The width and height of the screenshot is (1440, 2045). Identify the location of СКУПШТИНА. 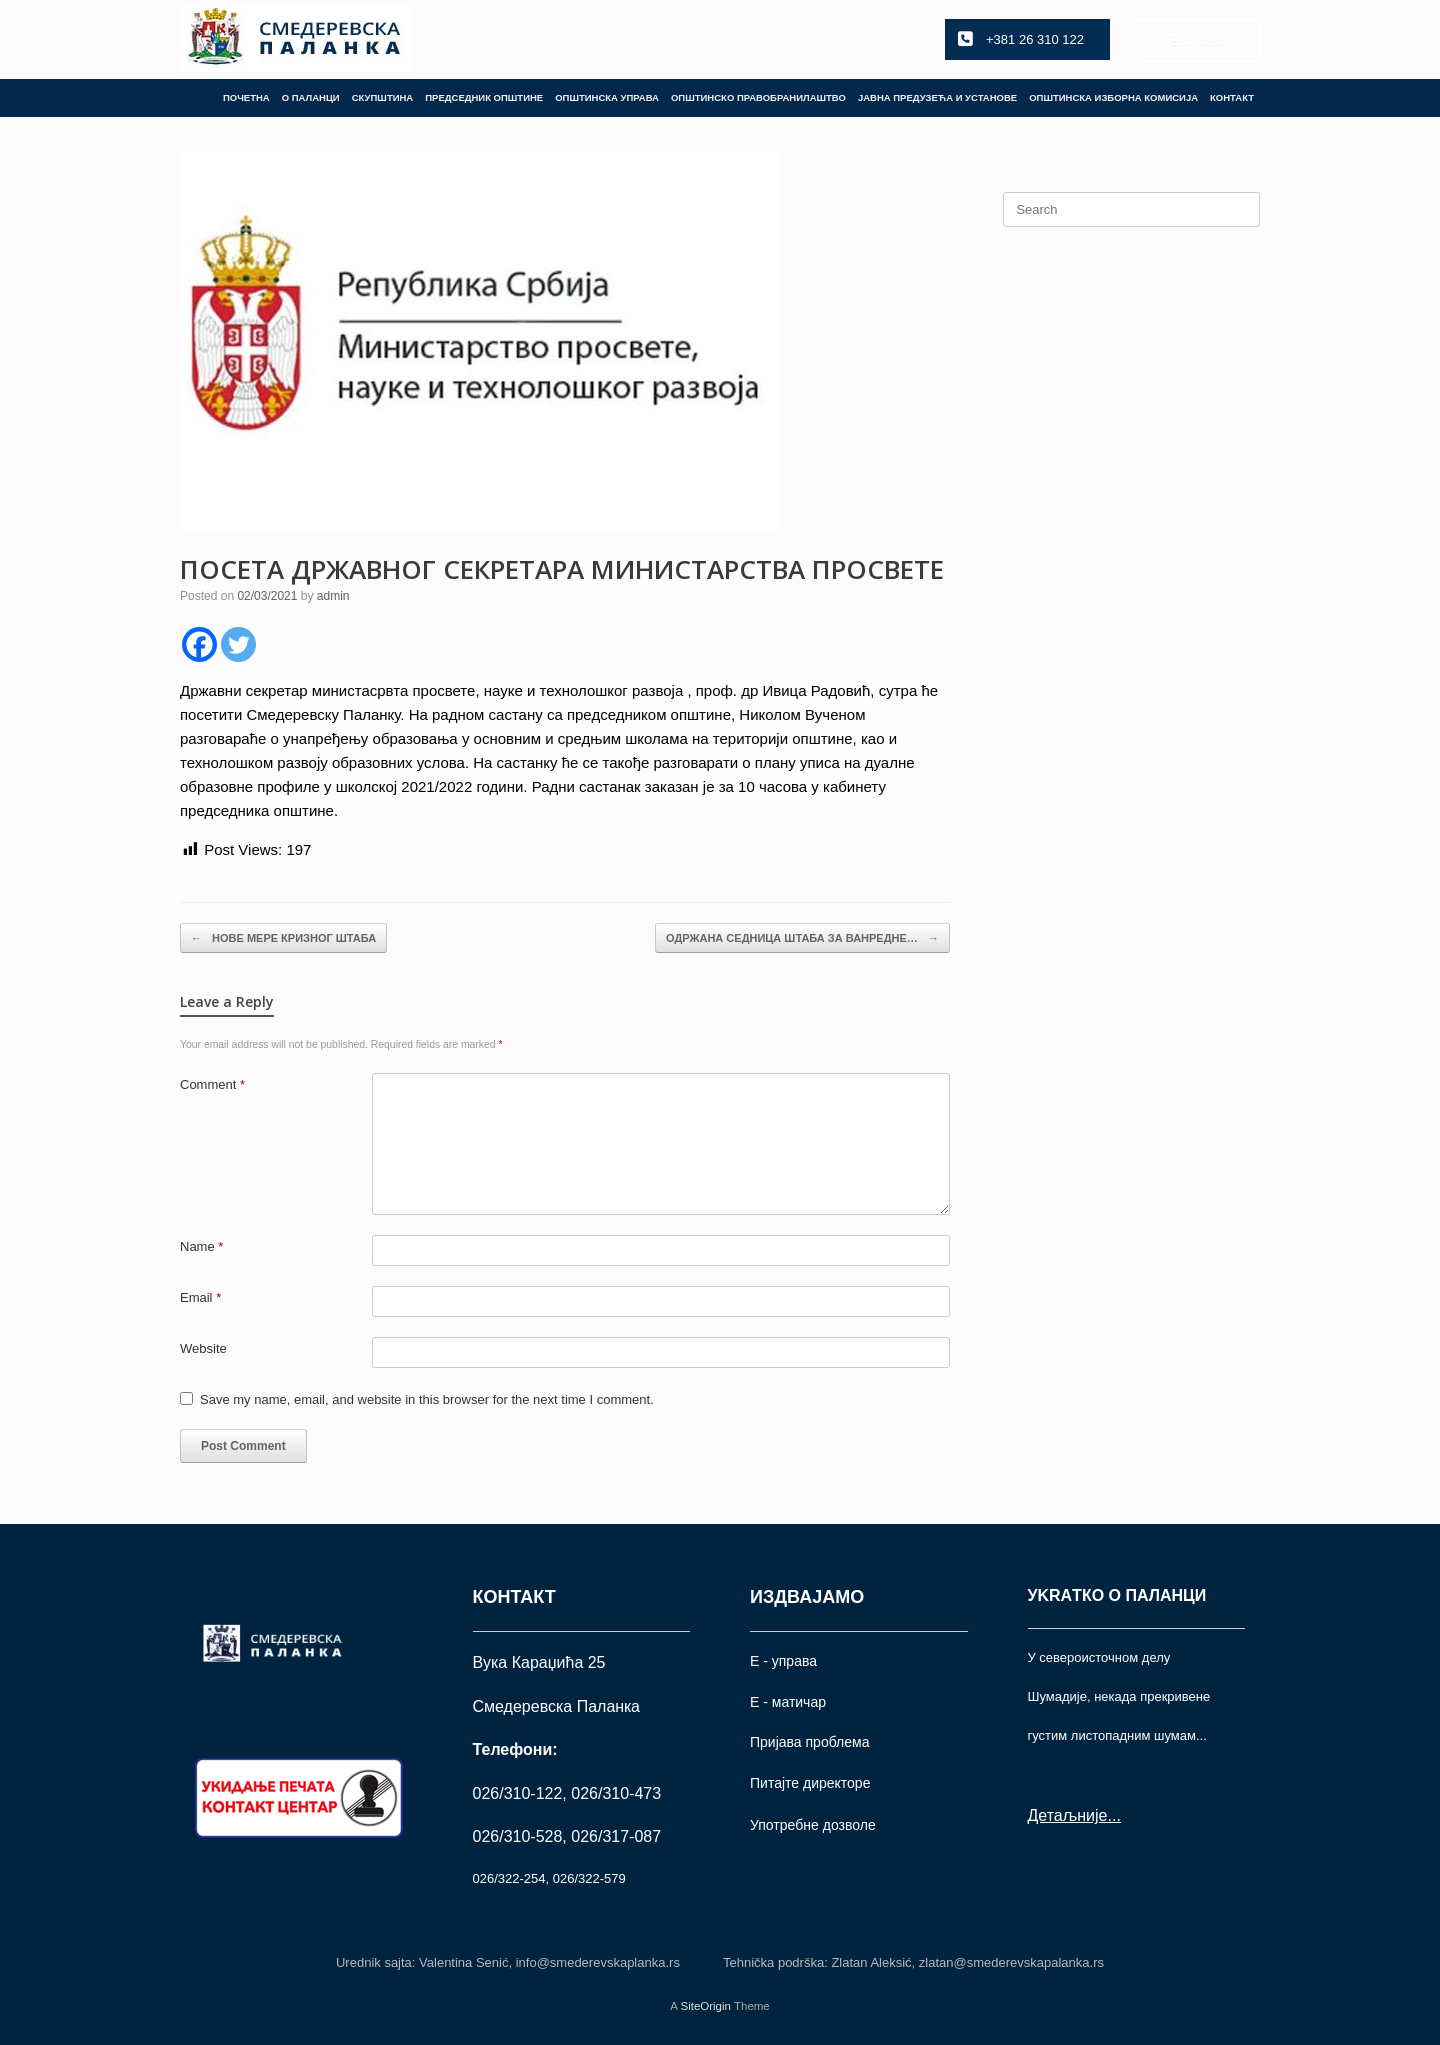
(383, 97).